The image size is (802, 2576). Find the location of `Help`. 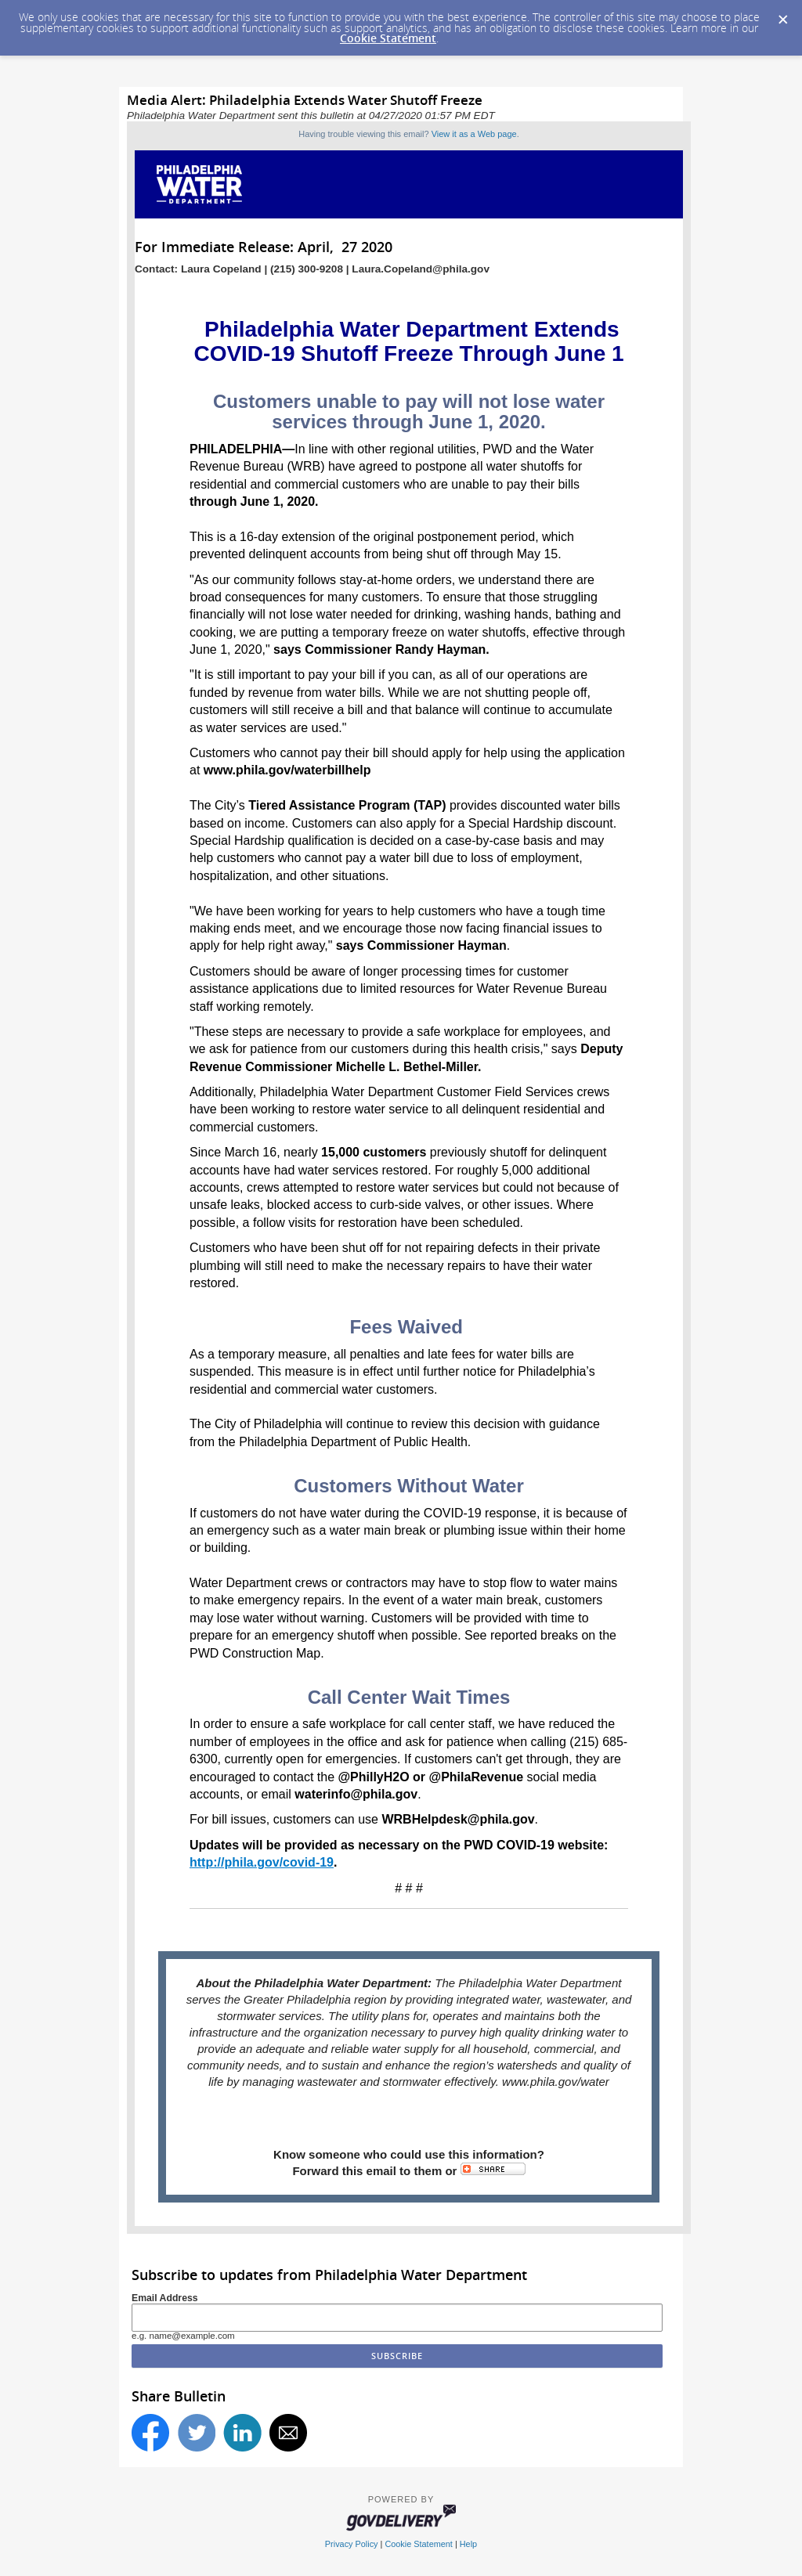

Help is located at coordinates (468, 2544).